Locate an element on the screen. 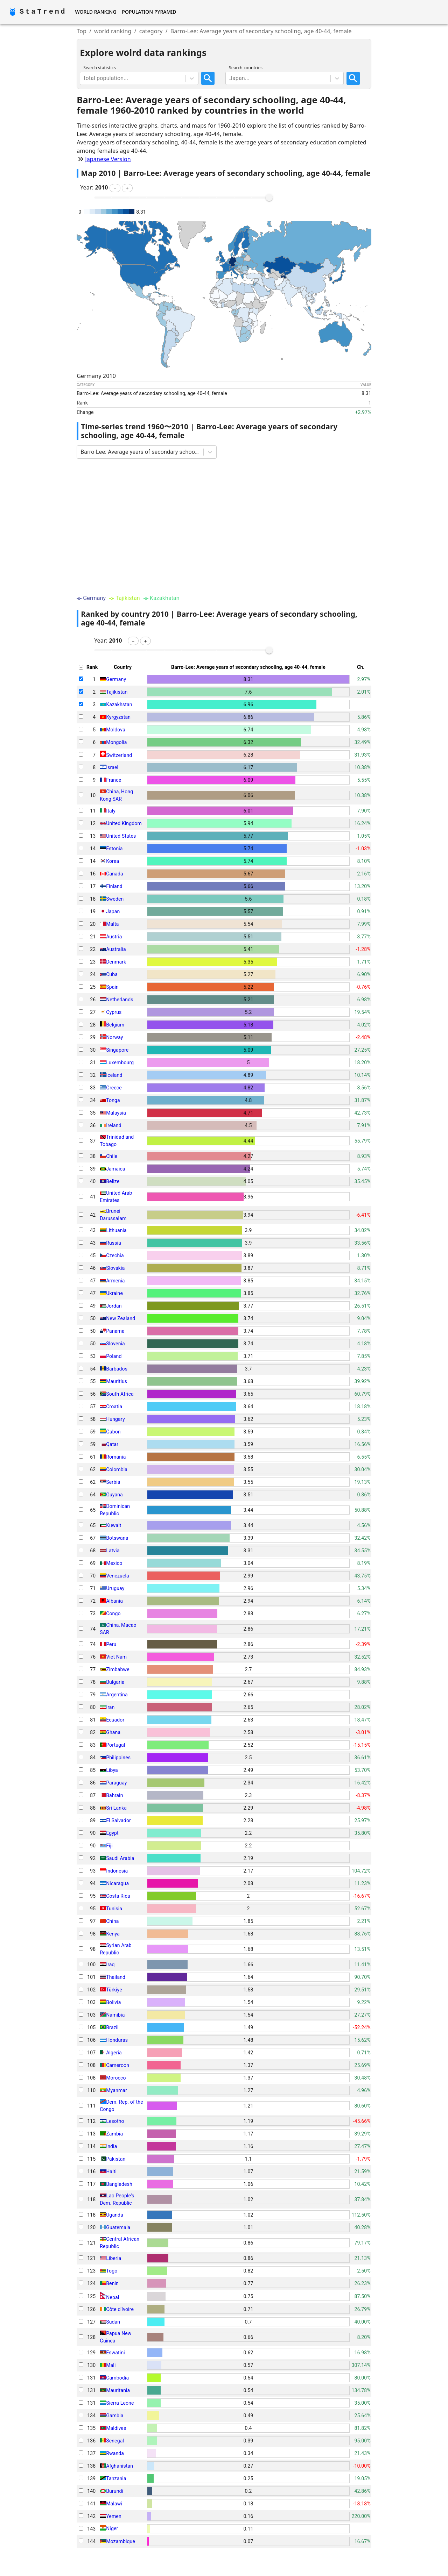 The image size is (448, 2576). Romania is located at coordinates (116, 1457).